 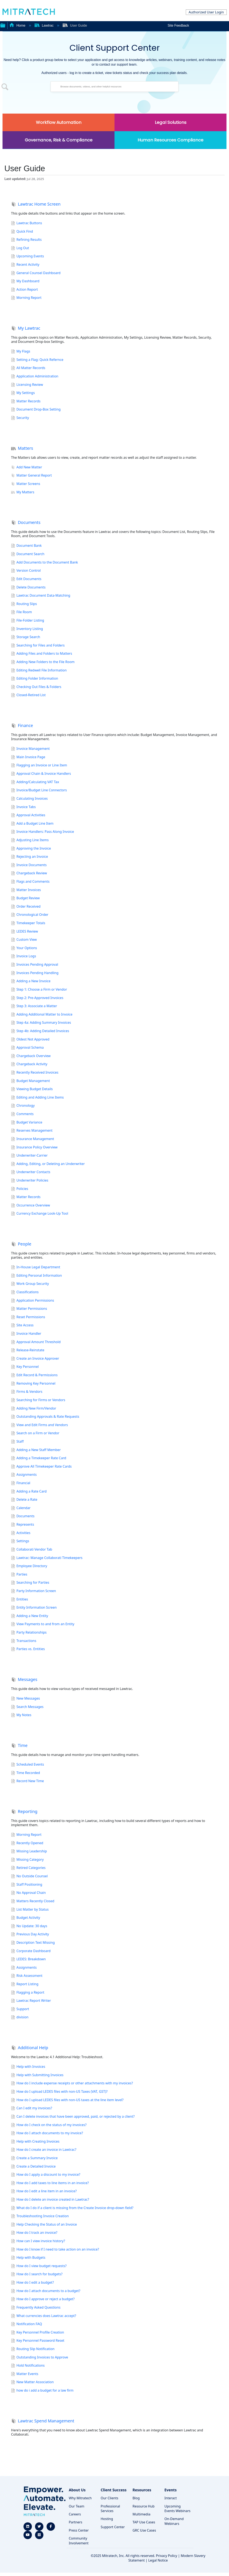 I want to click on Outstanding Invoices to Approve, so click(x=39, y=2358).